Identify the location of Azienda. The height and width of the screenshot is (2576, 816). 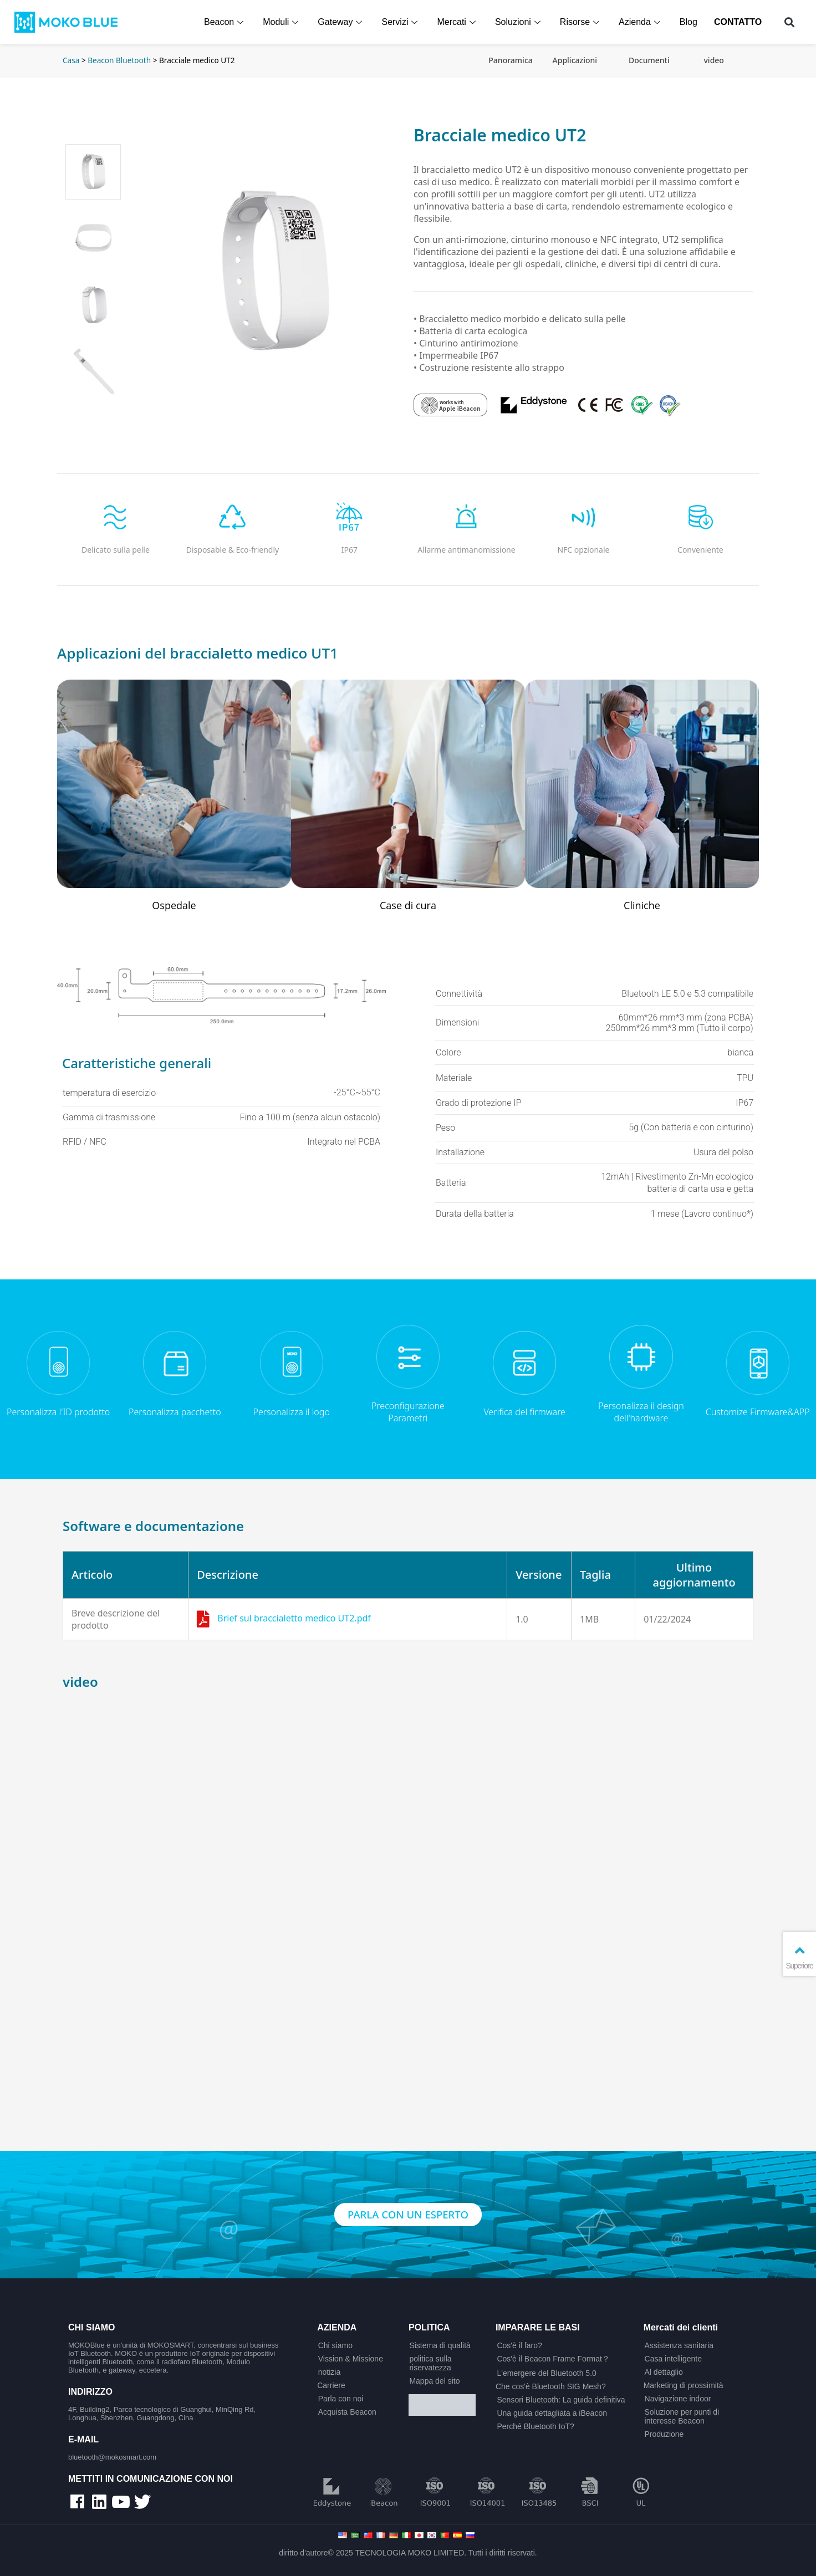
(641, 22).